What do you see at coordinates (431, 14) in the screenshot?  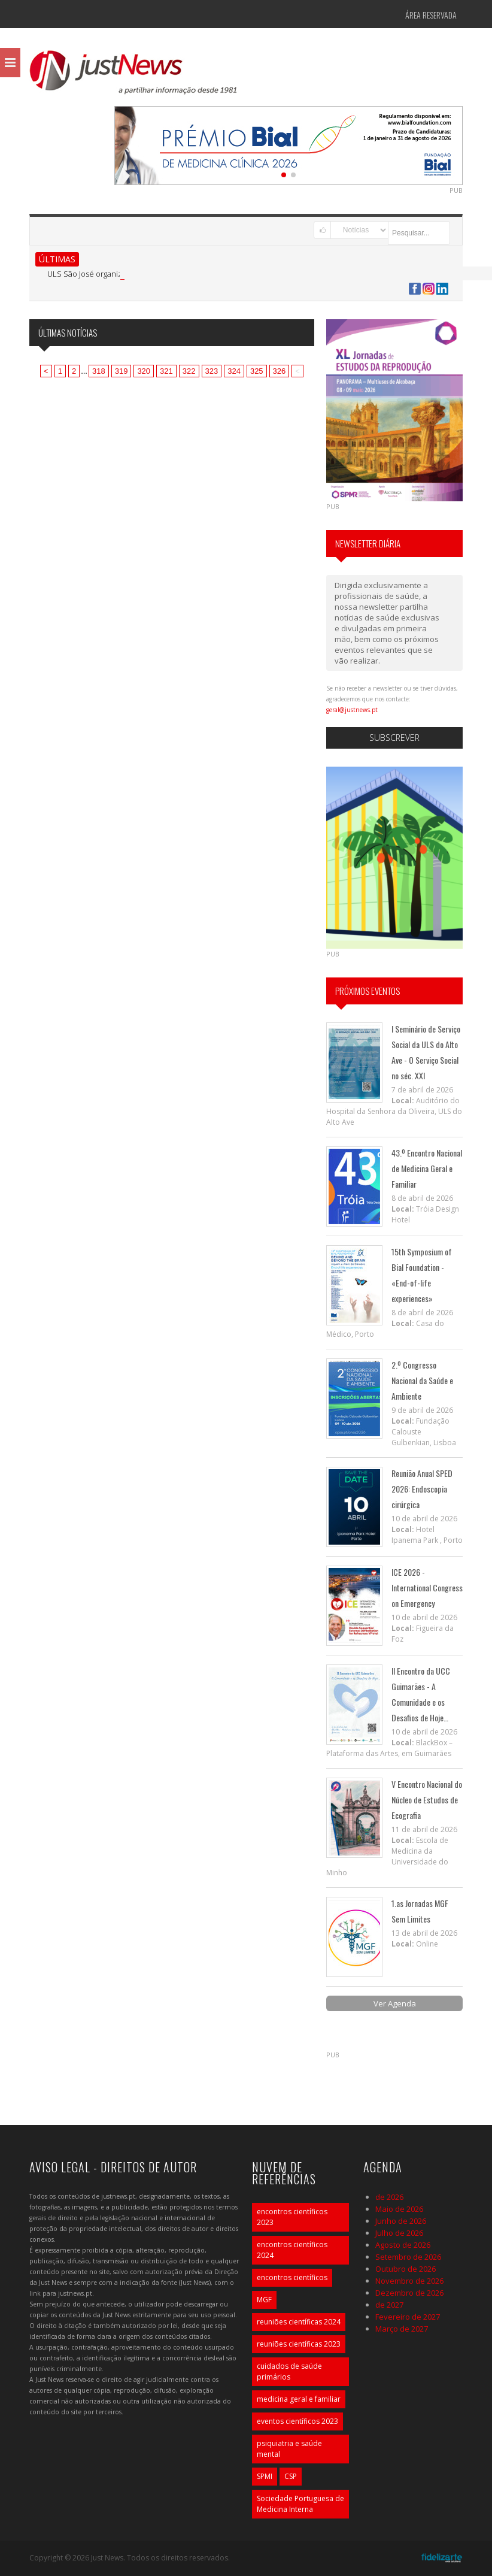 I see `Área Reservada` at bounding box center [431, 14].